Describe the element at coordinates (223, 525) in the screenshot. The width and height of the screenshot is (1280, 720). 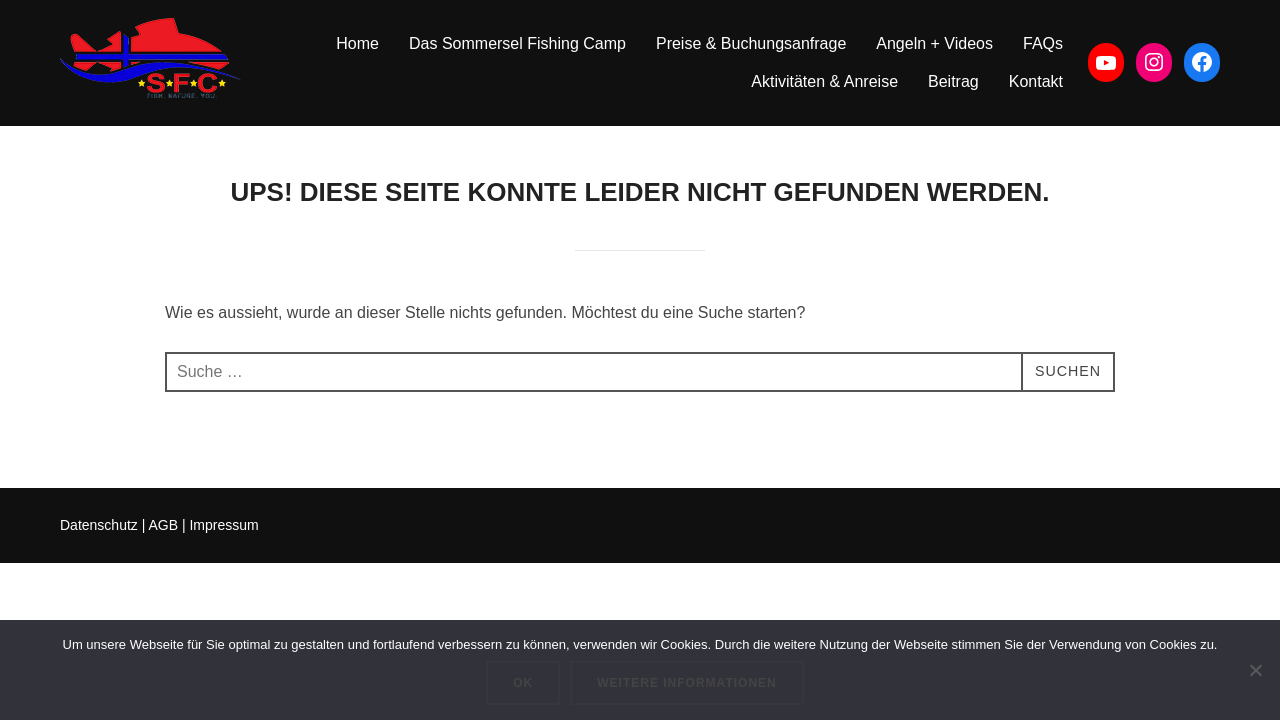
I see `Impressum` at that location.